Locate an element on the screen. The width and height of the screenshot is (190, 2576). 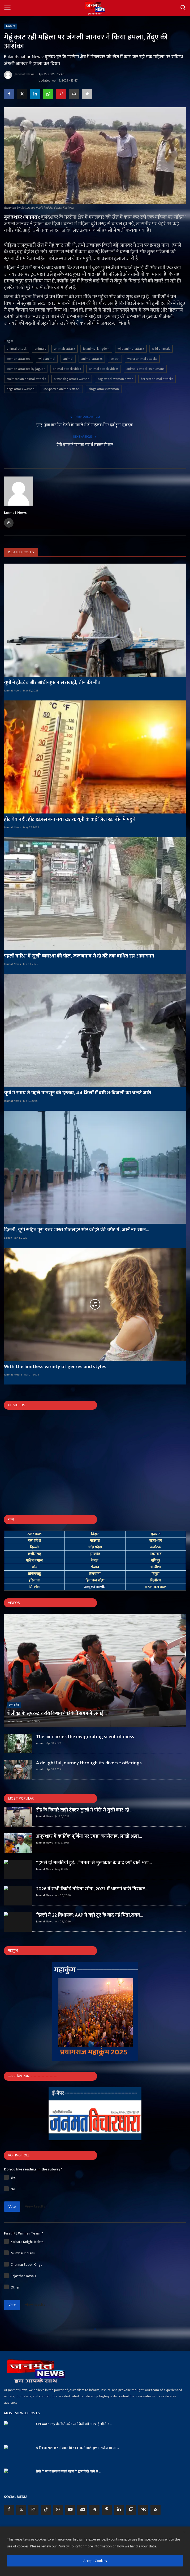
[youtube] is located at coordinates (70, 2510).